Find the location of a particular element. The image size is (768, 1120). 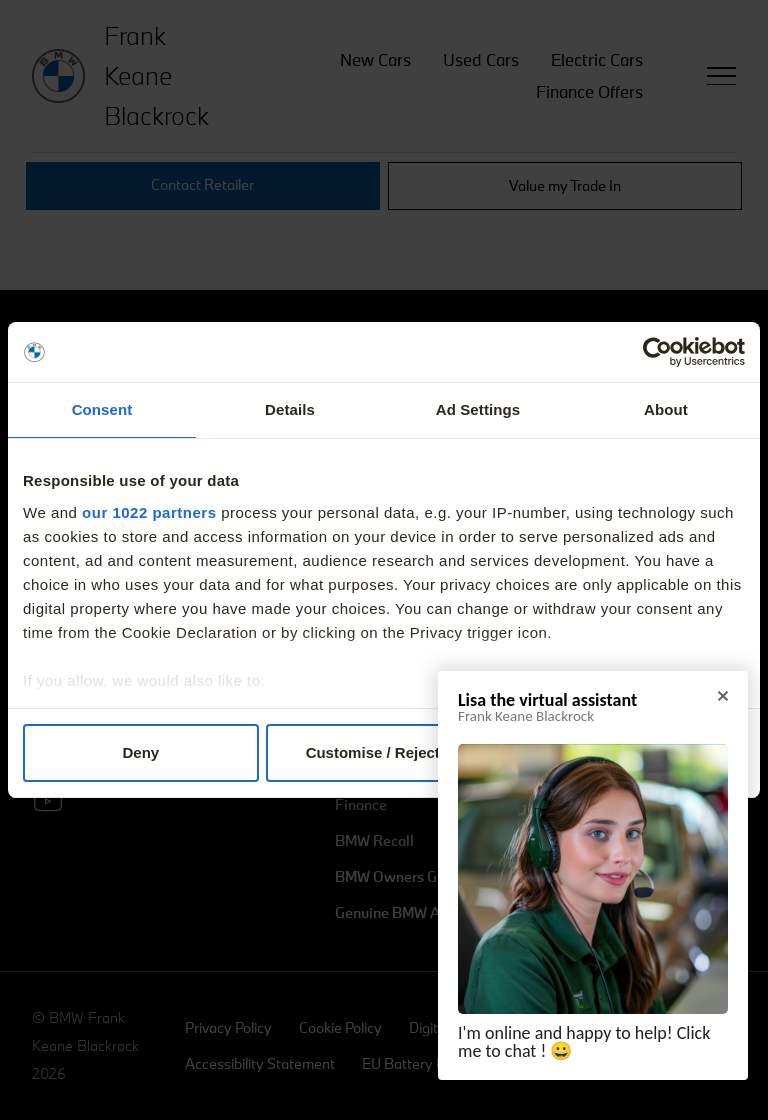

[Cookiebot by Usercentrics - opens in a new window] is located at coordinates (657, 352).